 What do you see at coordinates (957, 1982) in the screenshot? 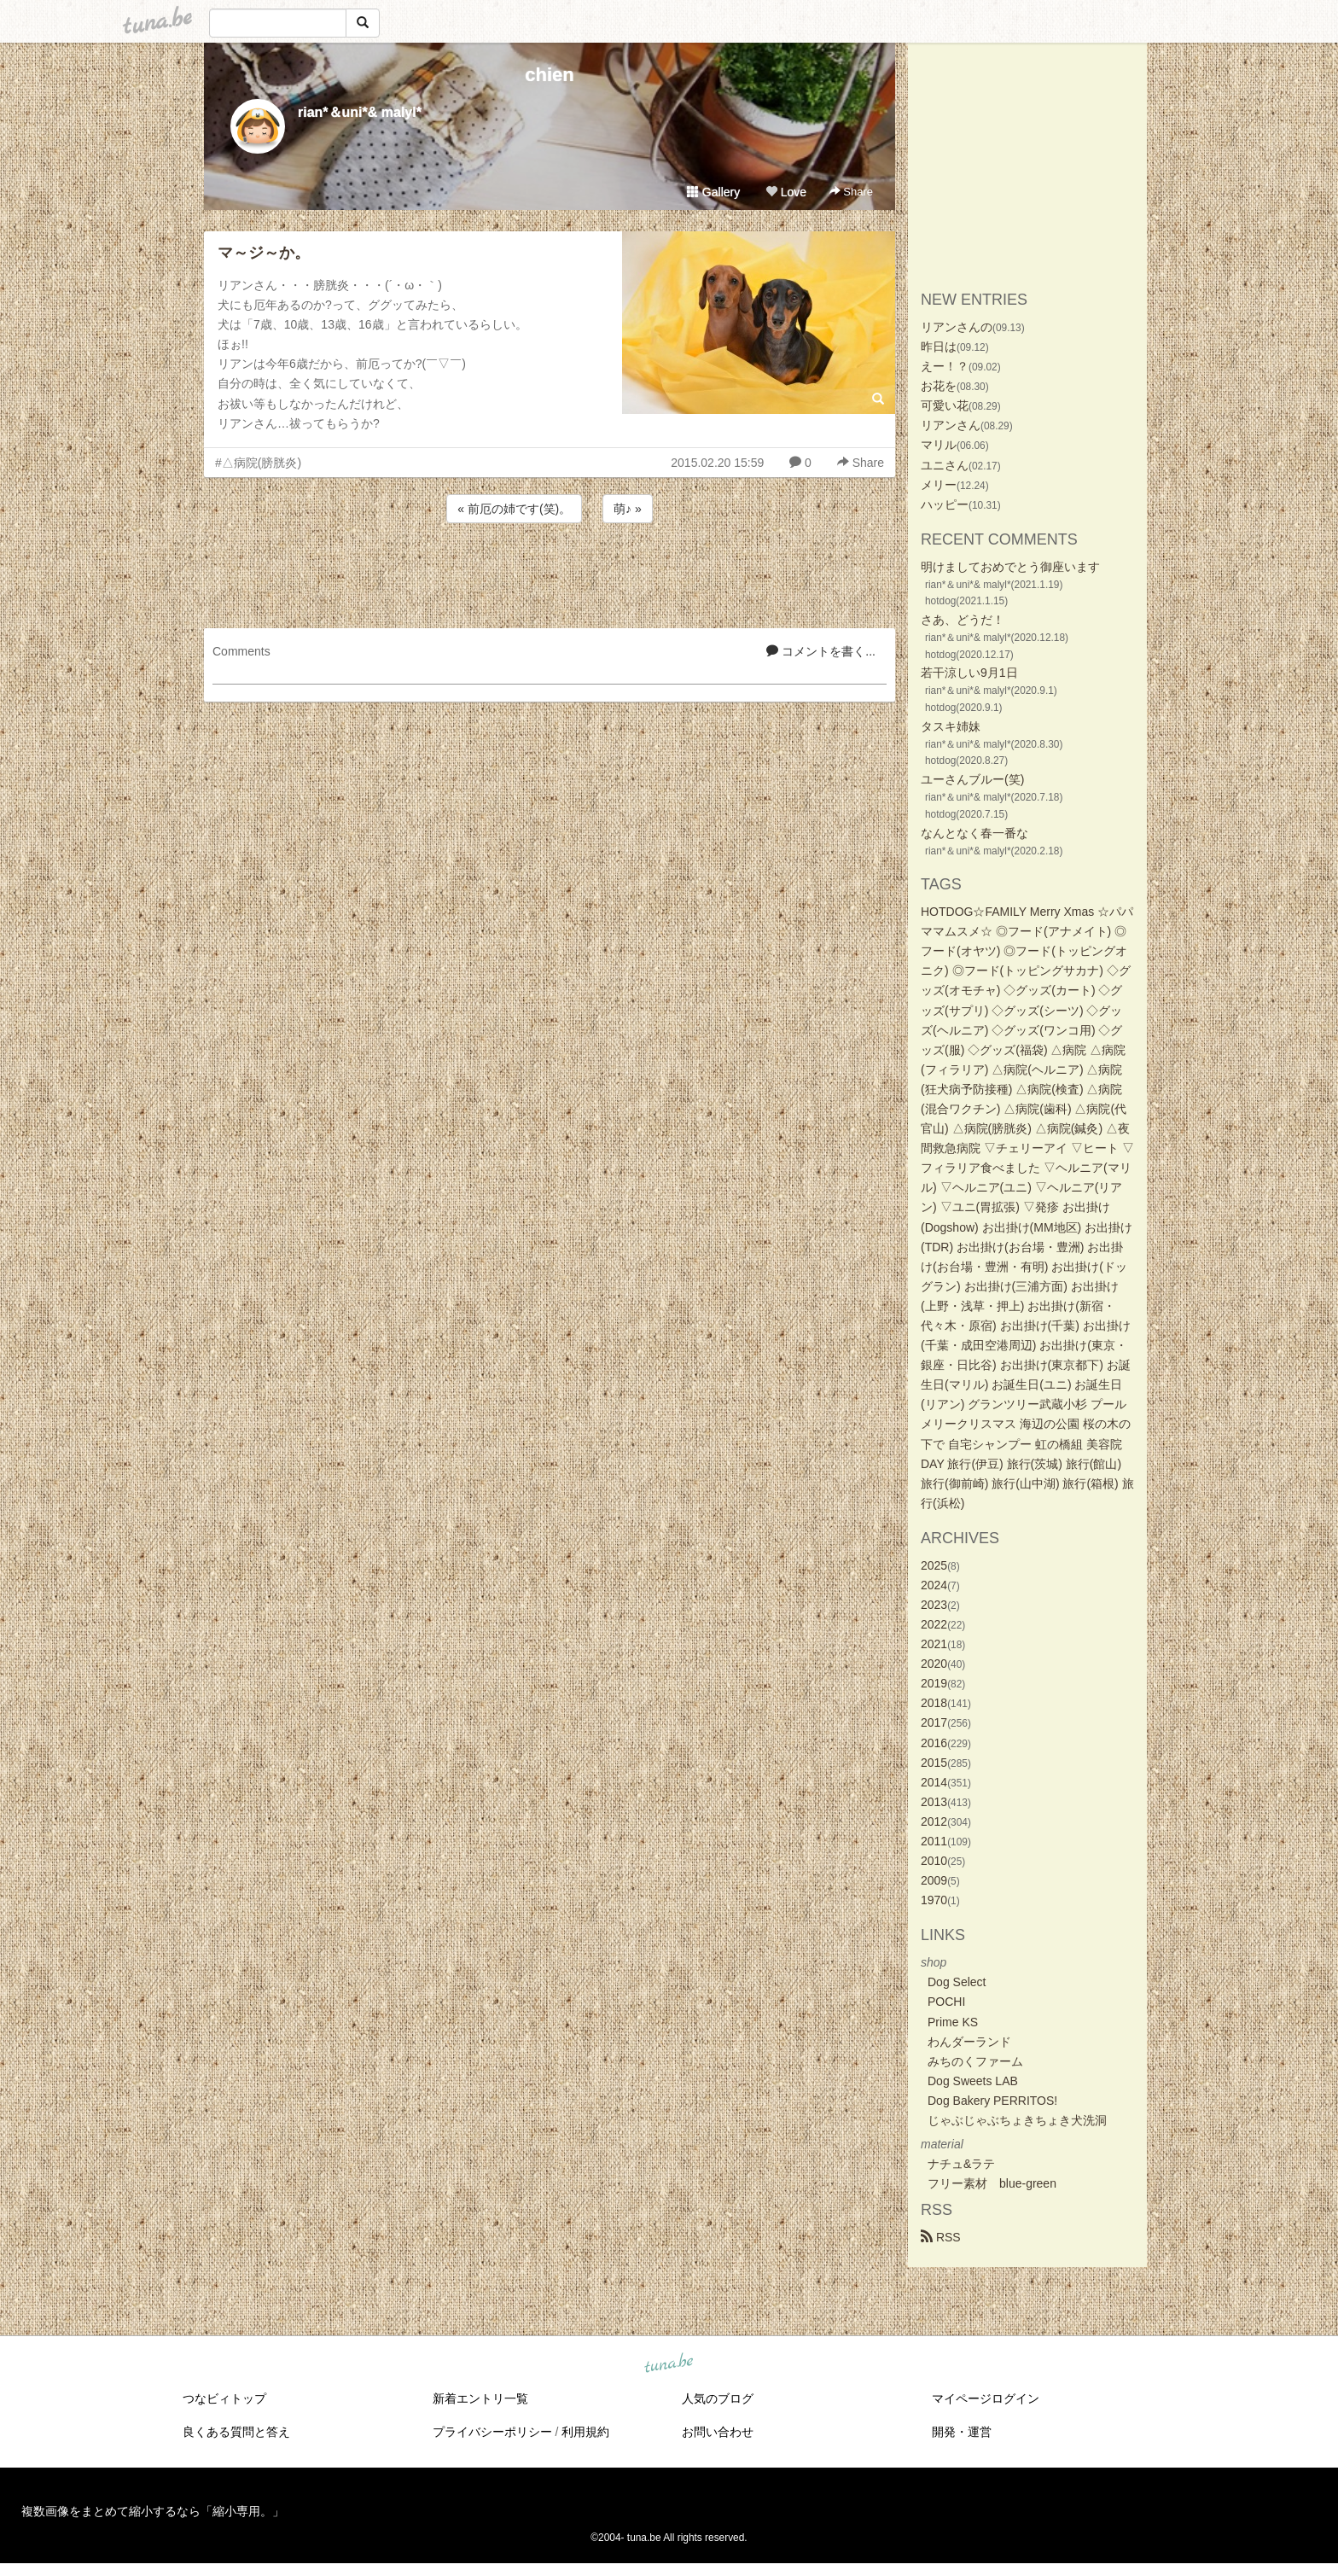
I see `Dog Select` at bounding box center [957, 1982].